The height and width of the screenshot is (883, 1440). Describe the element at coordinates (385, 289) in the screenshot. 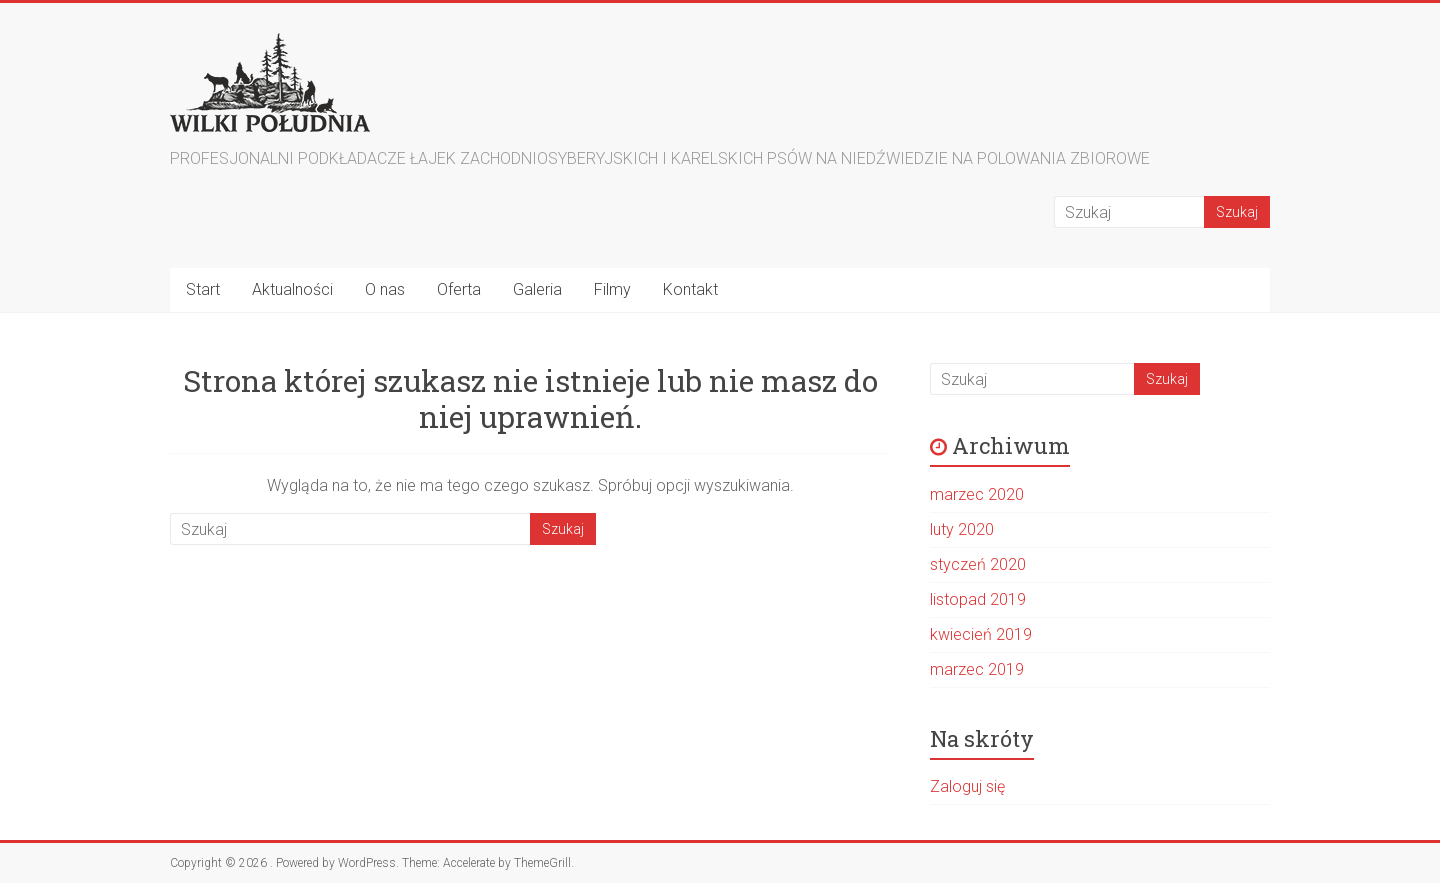

I see `O nas` at that location.